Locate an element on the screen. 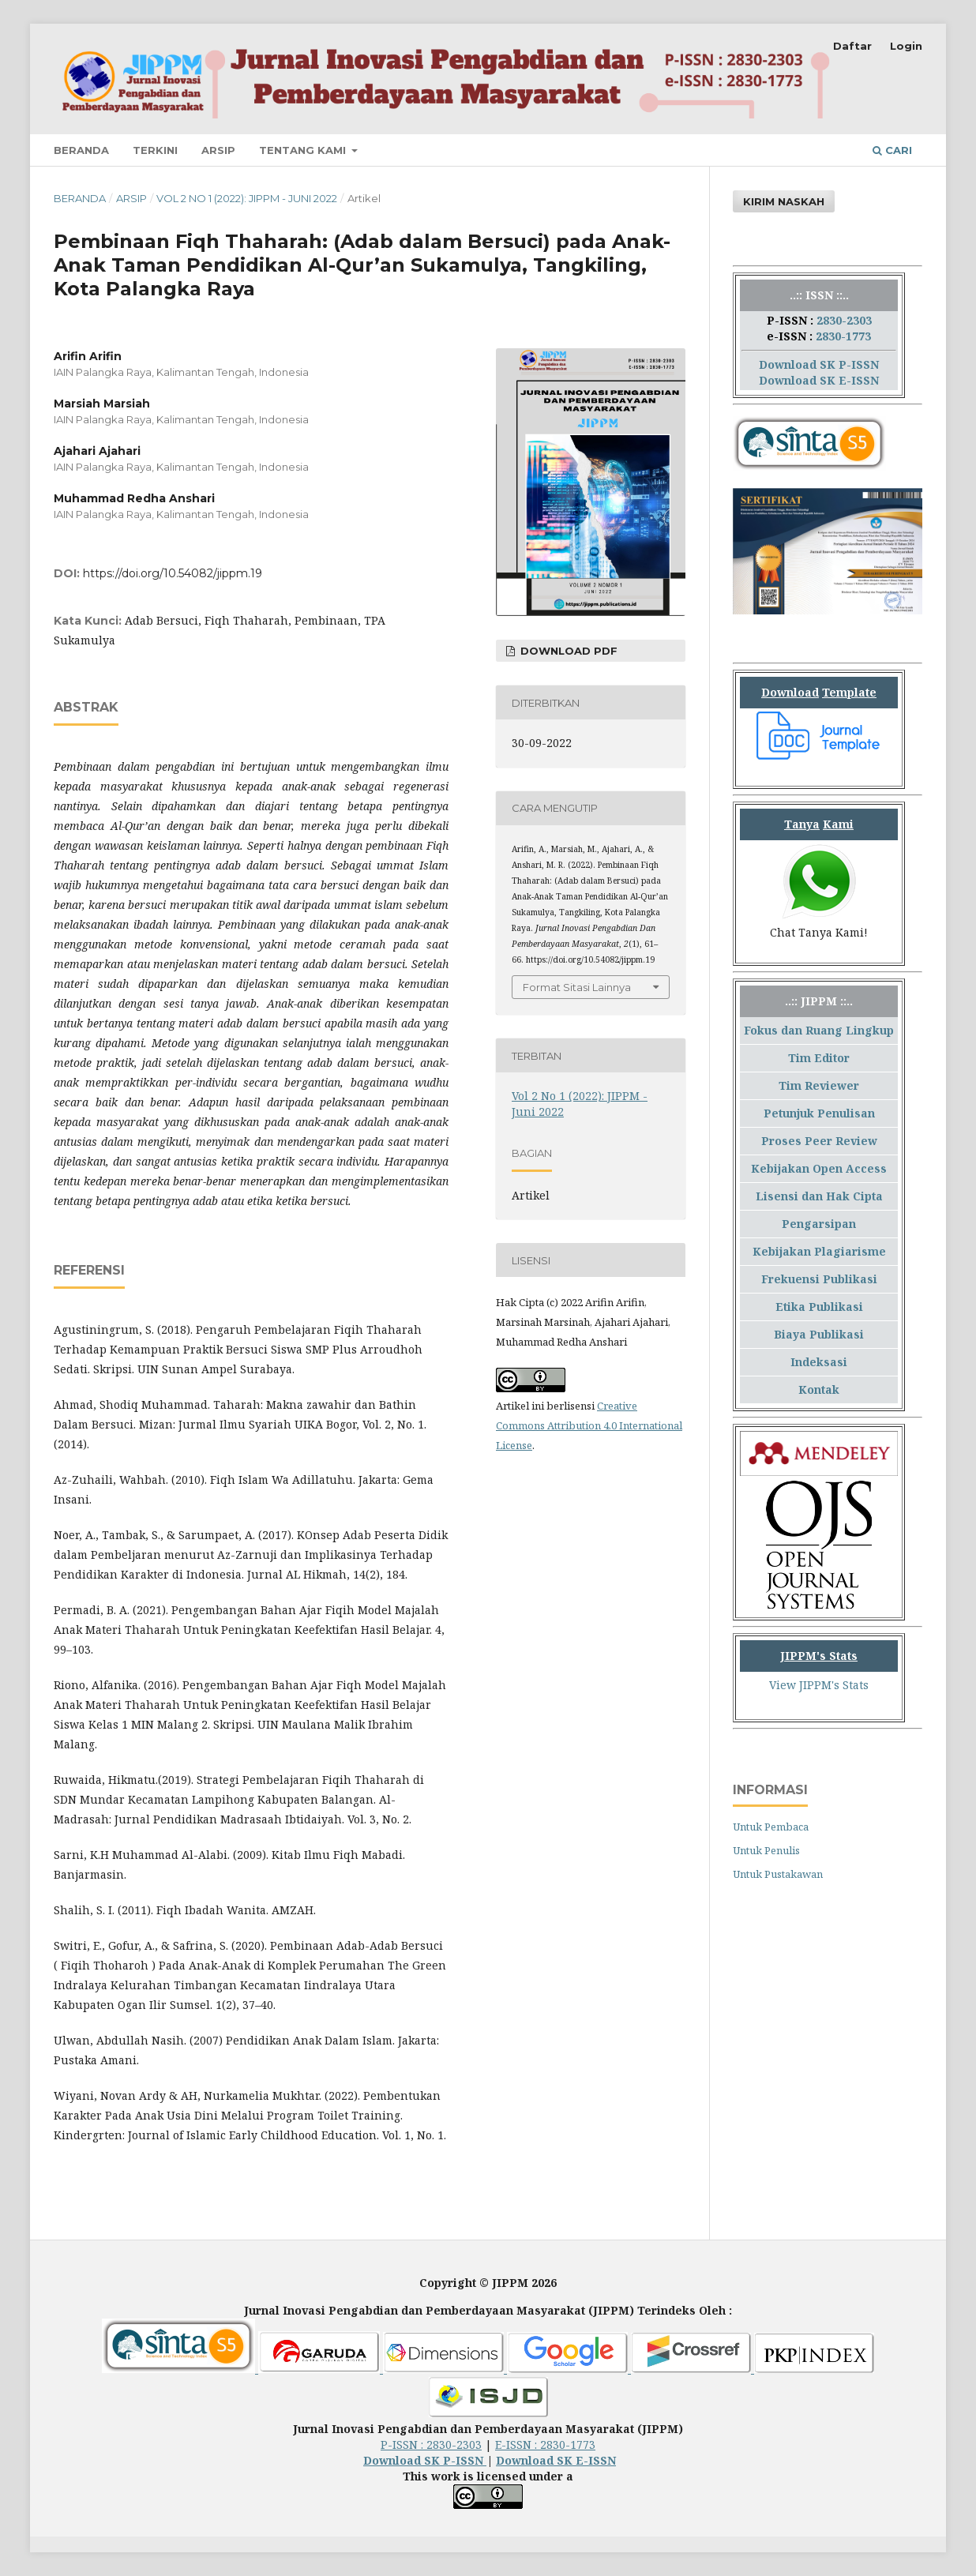 Image resolution: width=976 pixels, height=2576 pixels. Etika Publikasi is located at coordinates (819, 1306).